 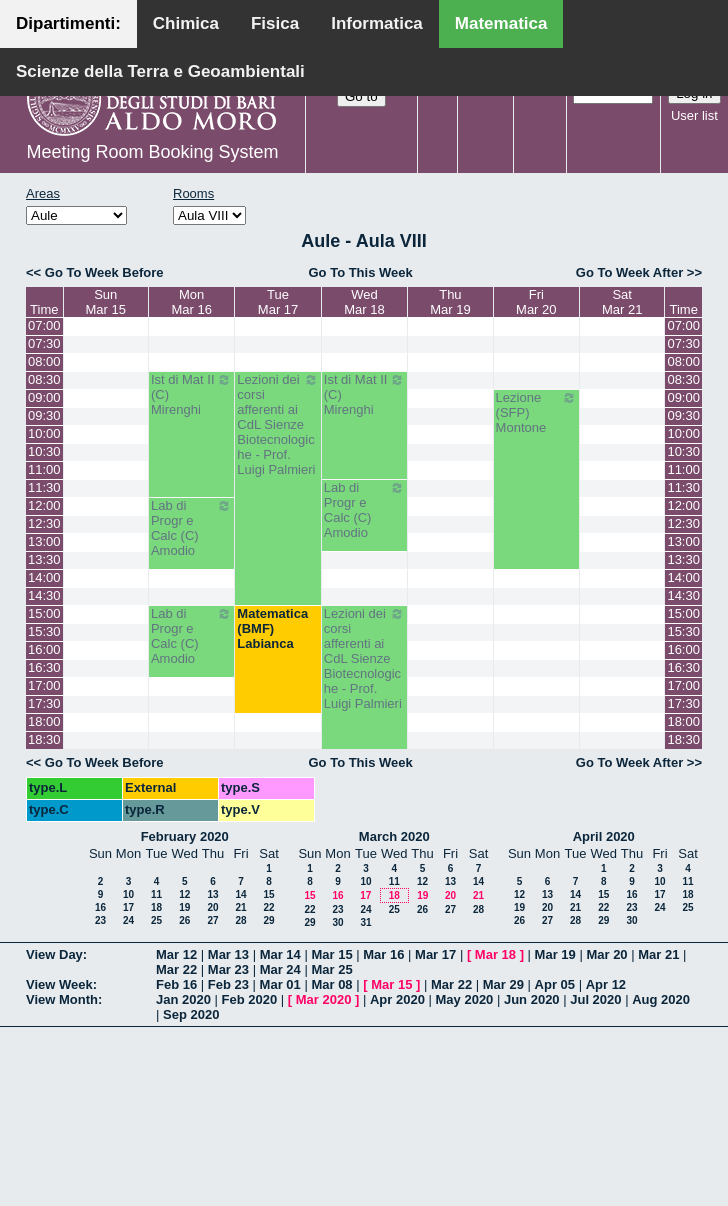 I want to click on Lab di Progr e Calc (C) Amodio, so click(x=364, y=510).